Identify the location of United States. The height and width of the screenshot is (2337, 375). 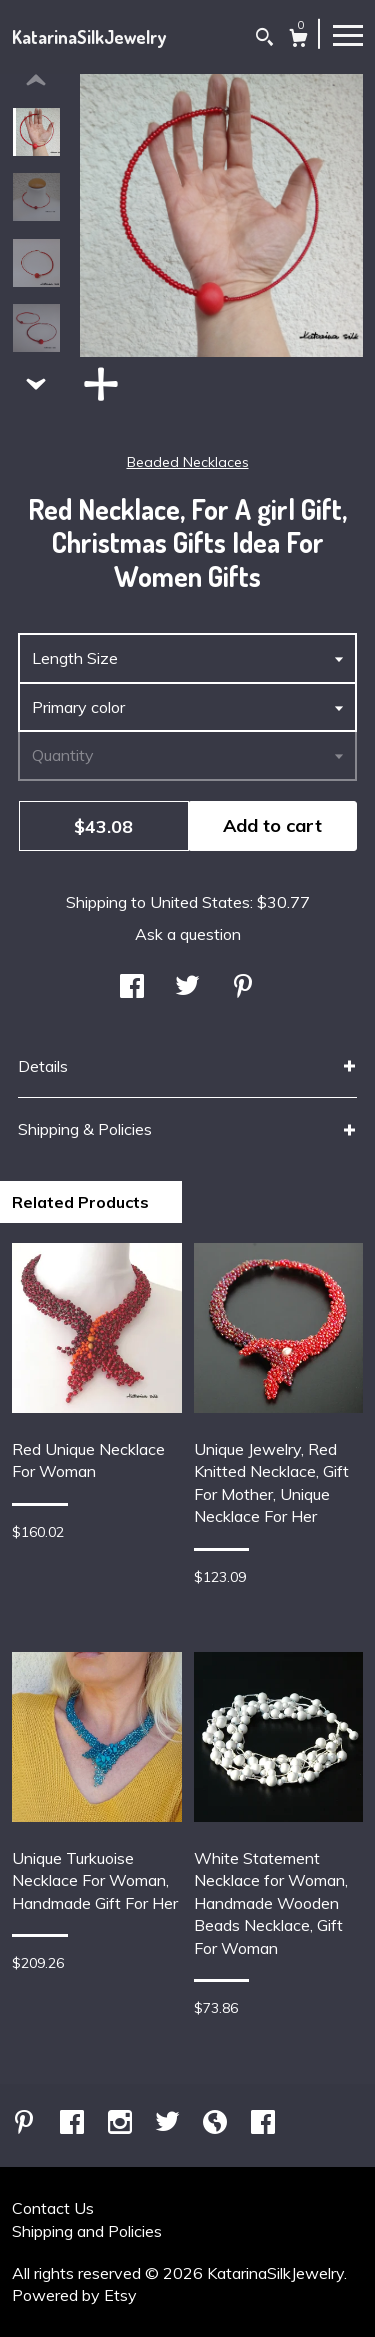
(200, 902).